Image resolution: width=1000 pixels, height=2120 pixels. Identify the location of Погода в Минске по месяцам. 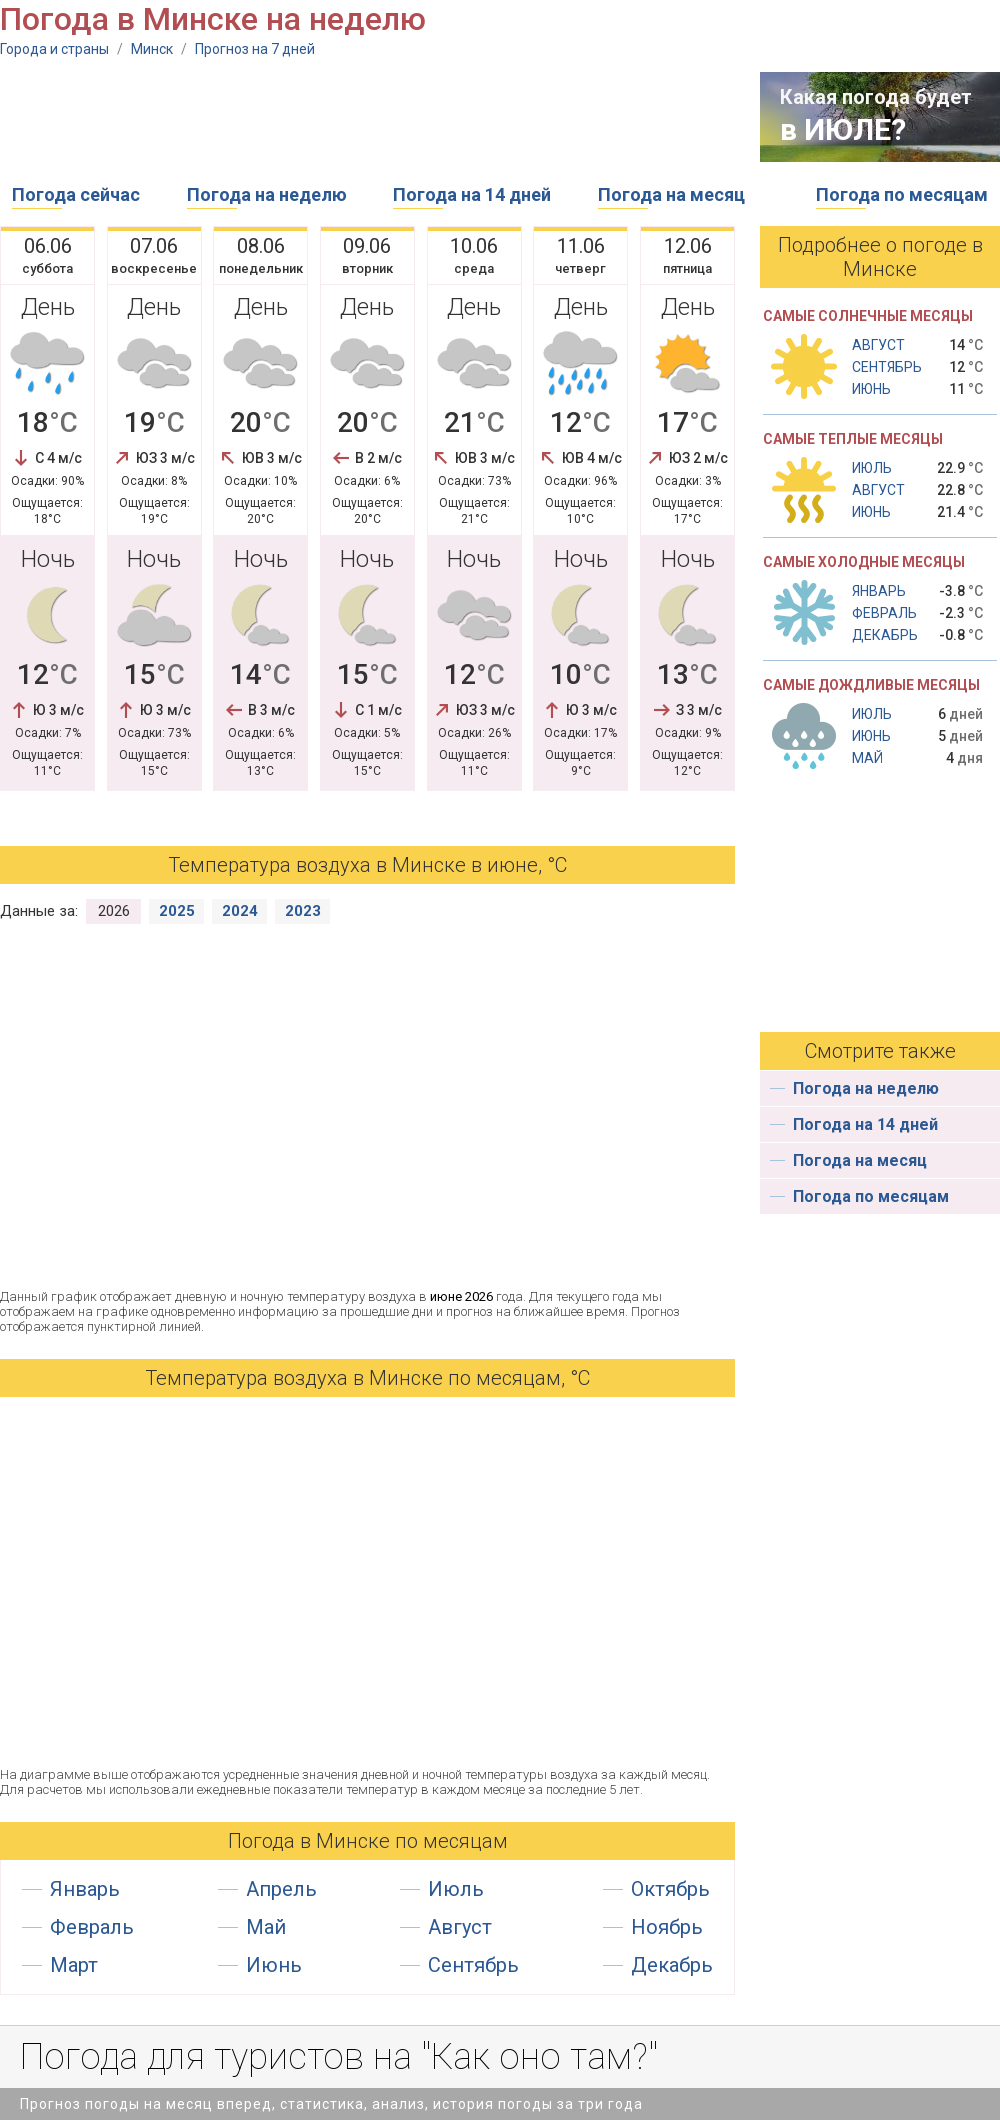
(368, 1841).